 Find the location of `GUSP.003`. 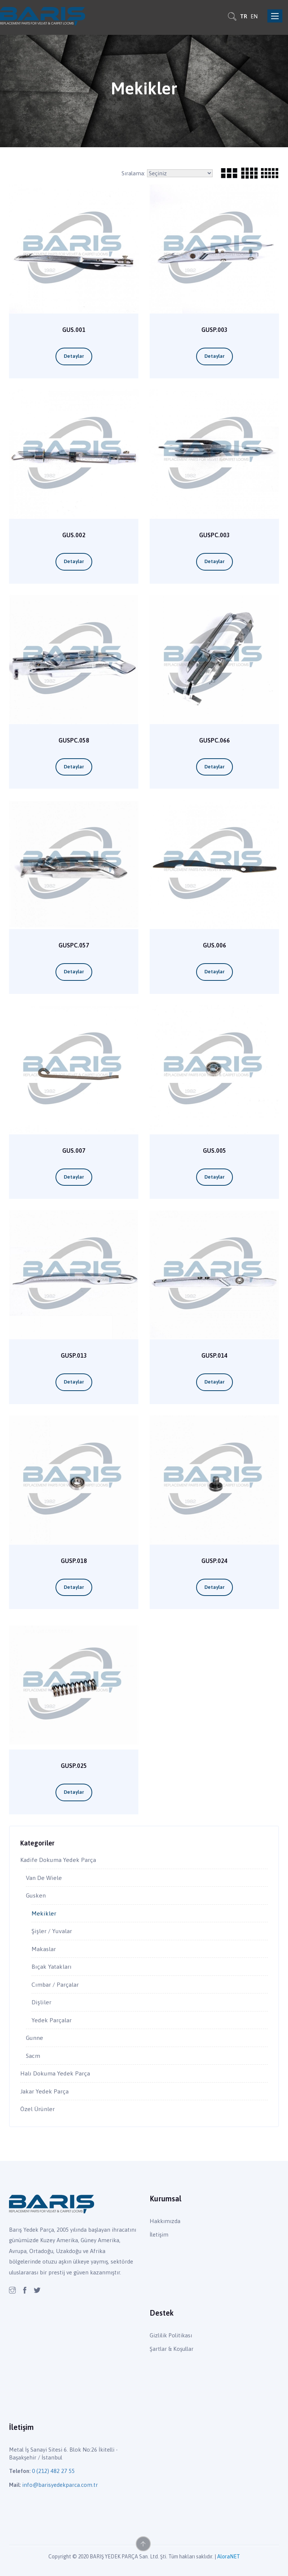

GUSP.003 is located at coordinates (214, 330).